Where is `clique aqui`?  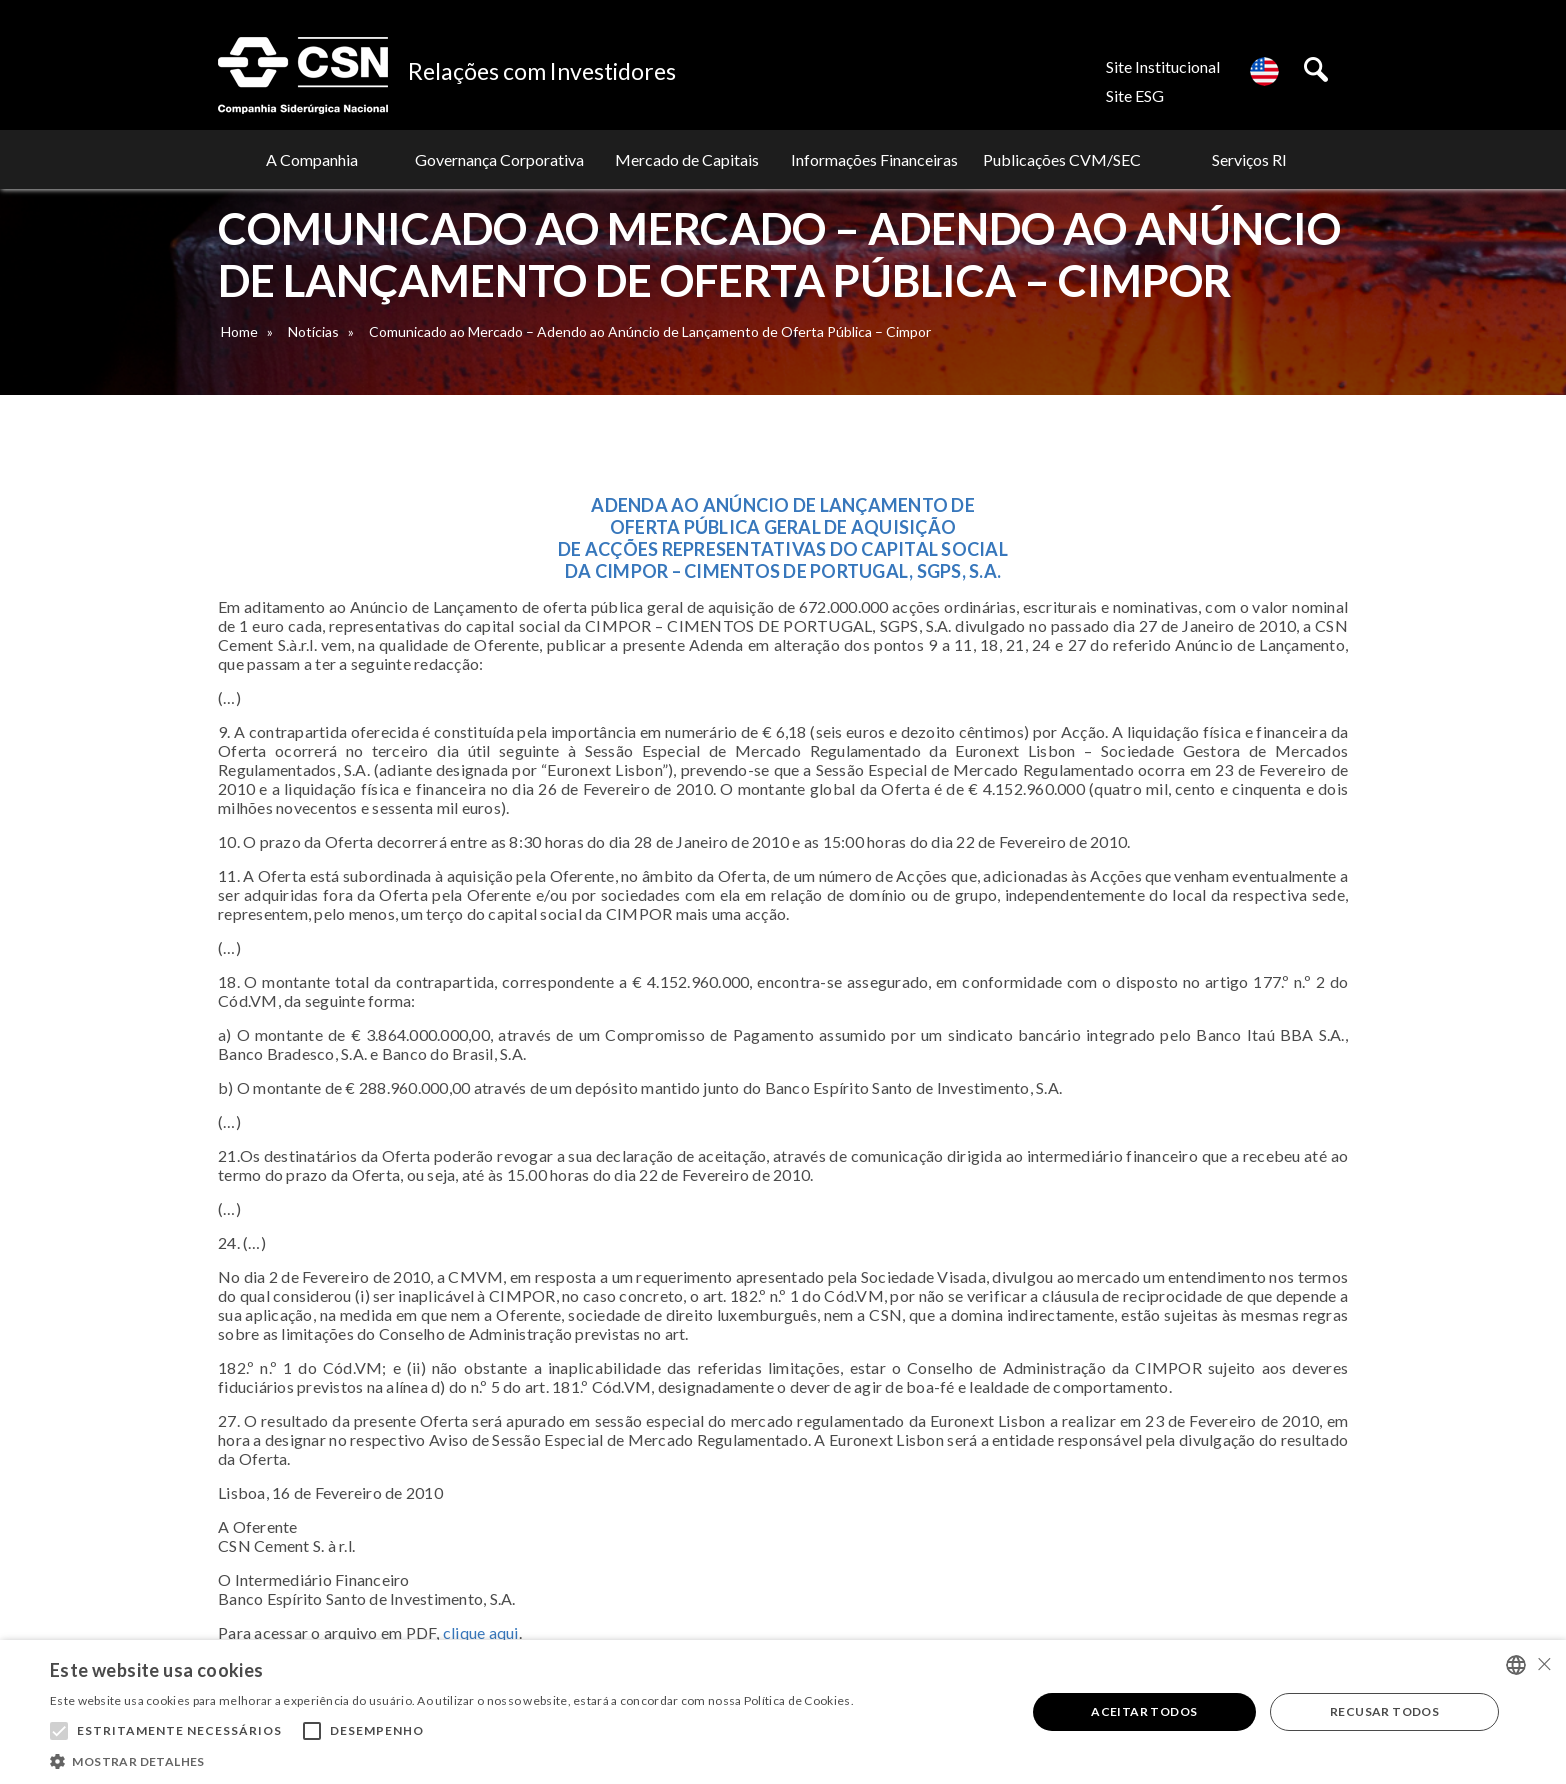 clique aqui is located at coordinates (481, 1632).